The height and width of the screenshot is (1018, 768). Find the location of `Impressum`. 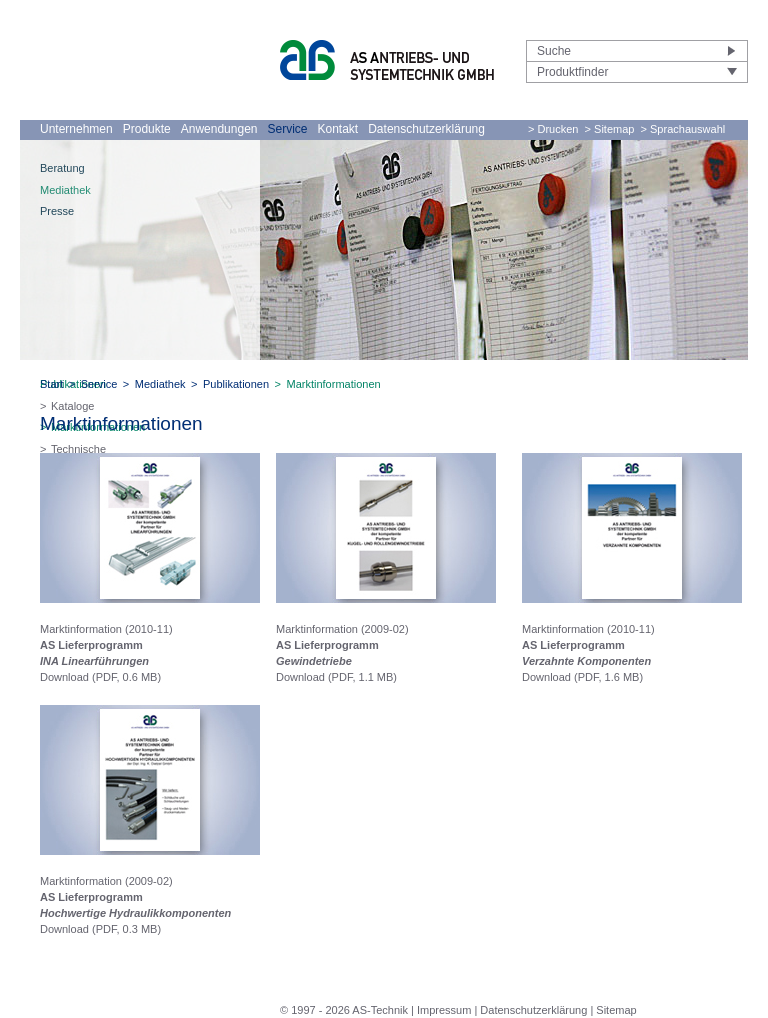

Impressum is located at coordinates (444, 1010).